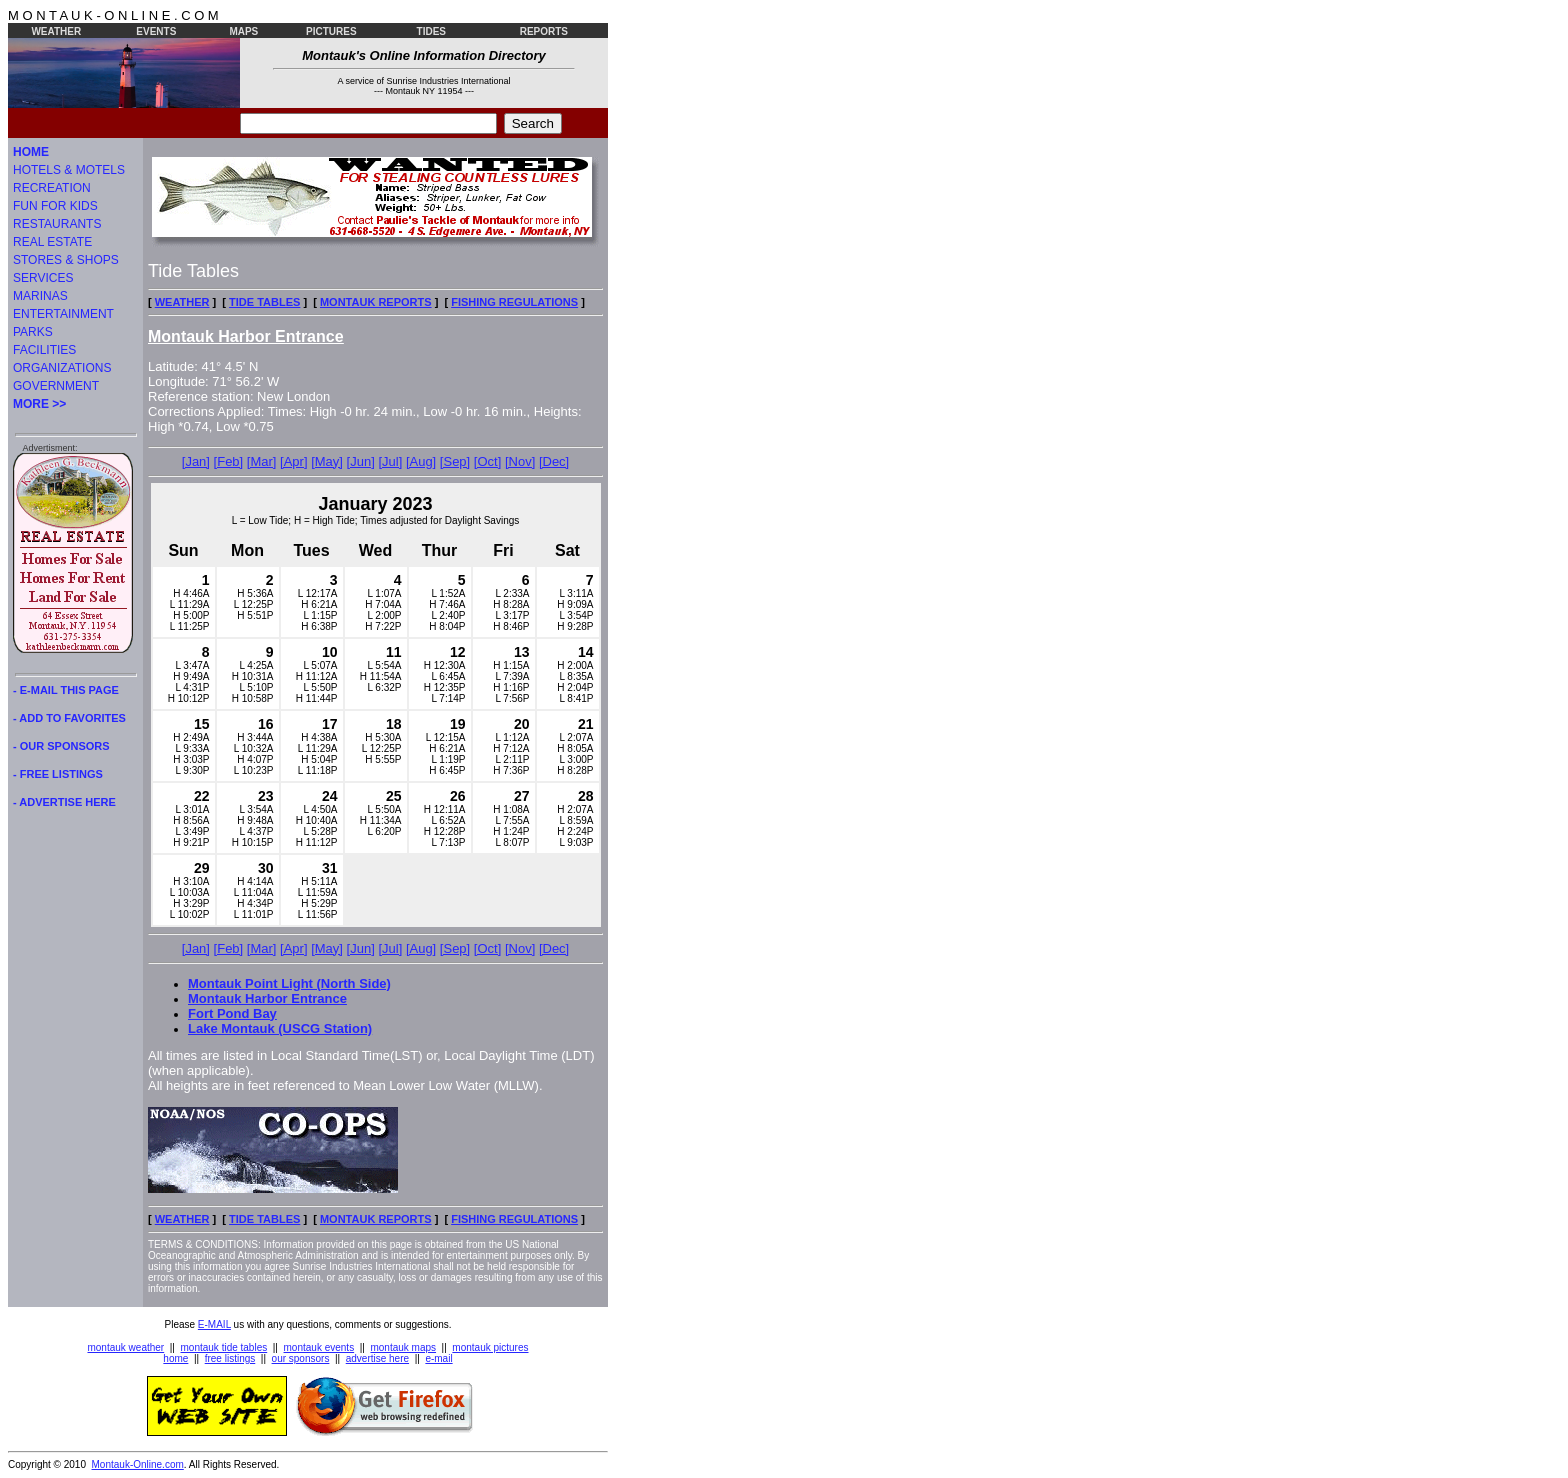 This screenshot has width=1568, height=1478. I want to click on REAL ESTATE, so click(52, 242).